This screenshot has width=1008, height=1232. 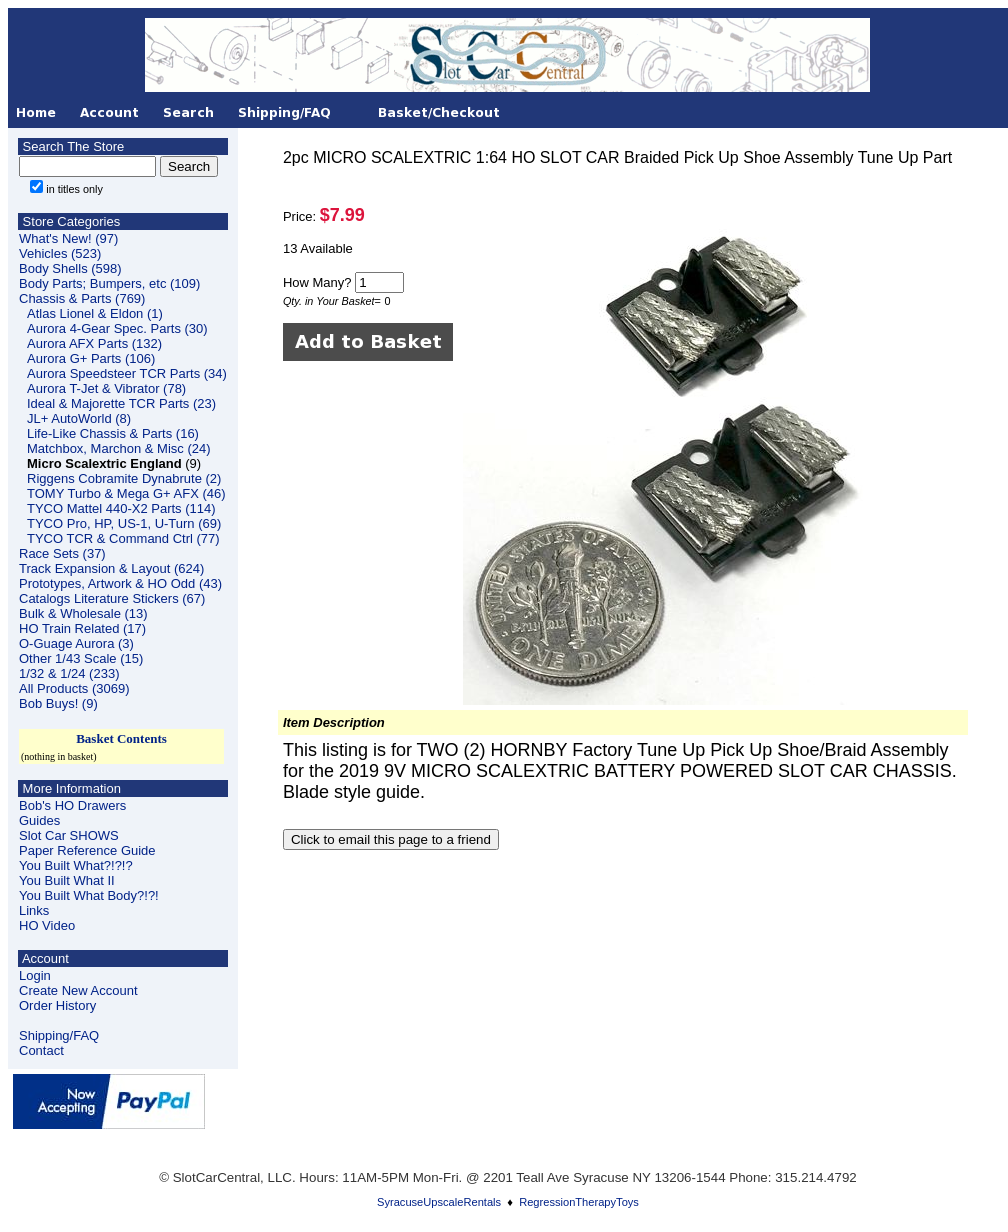 What do you see at coordinates (87, 850) in the screenshot?
I see `Paper Reference Guide` at bounding box center [87, 850].